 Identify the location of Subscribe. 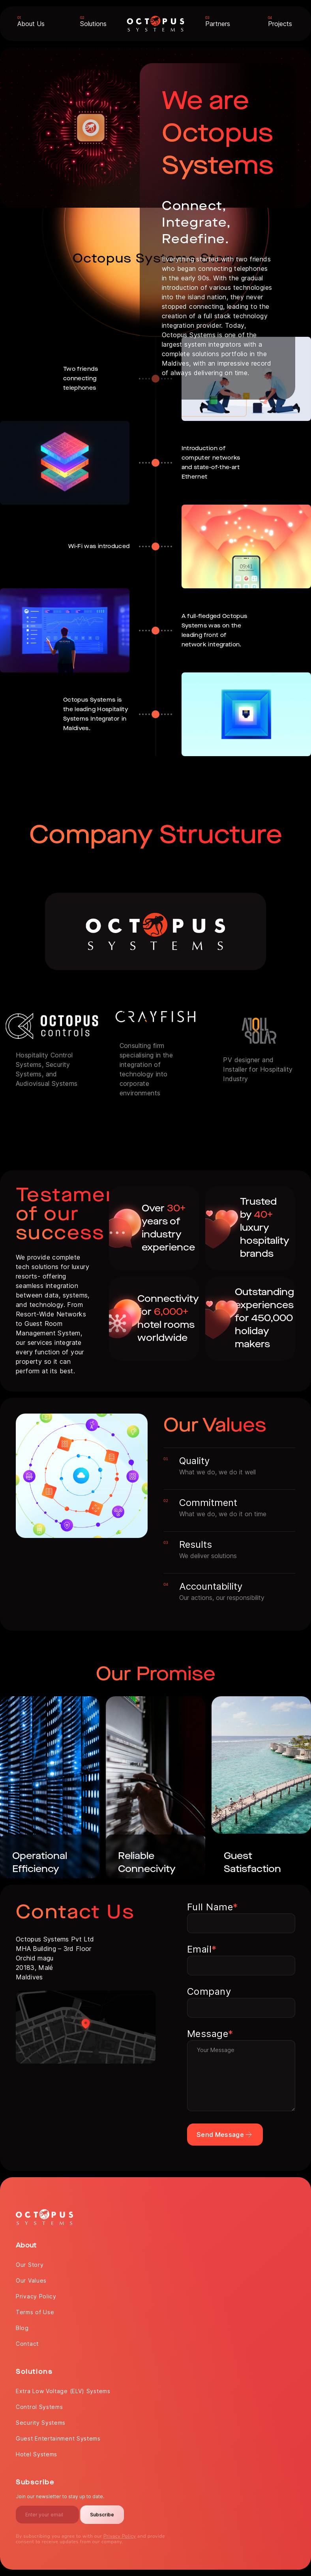
(102, 2515).